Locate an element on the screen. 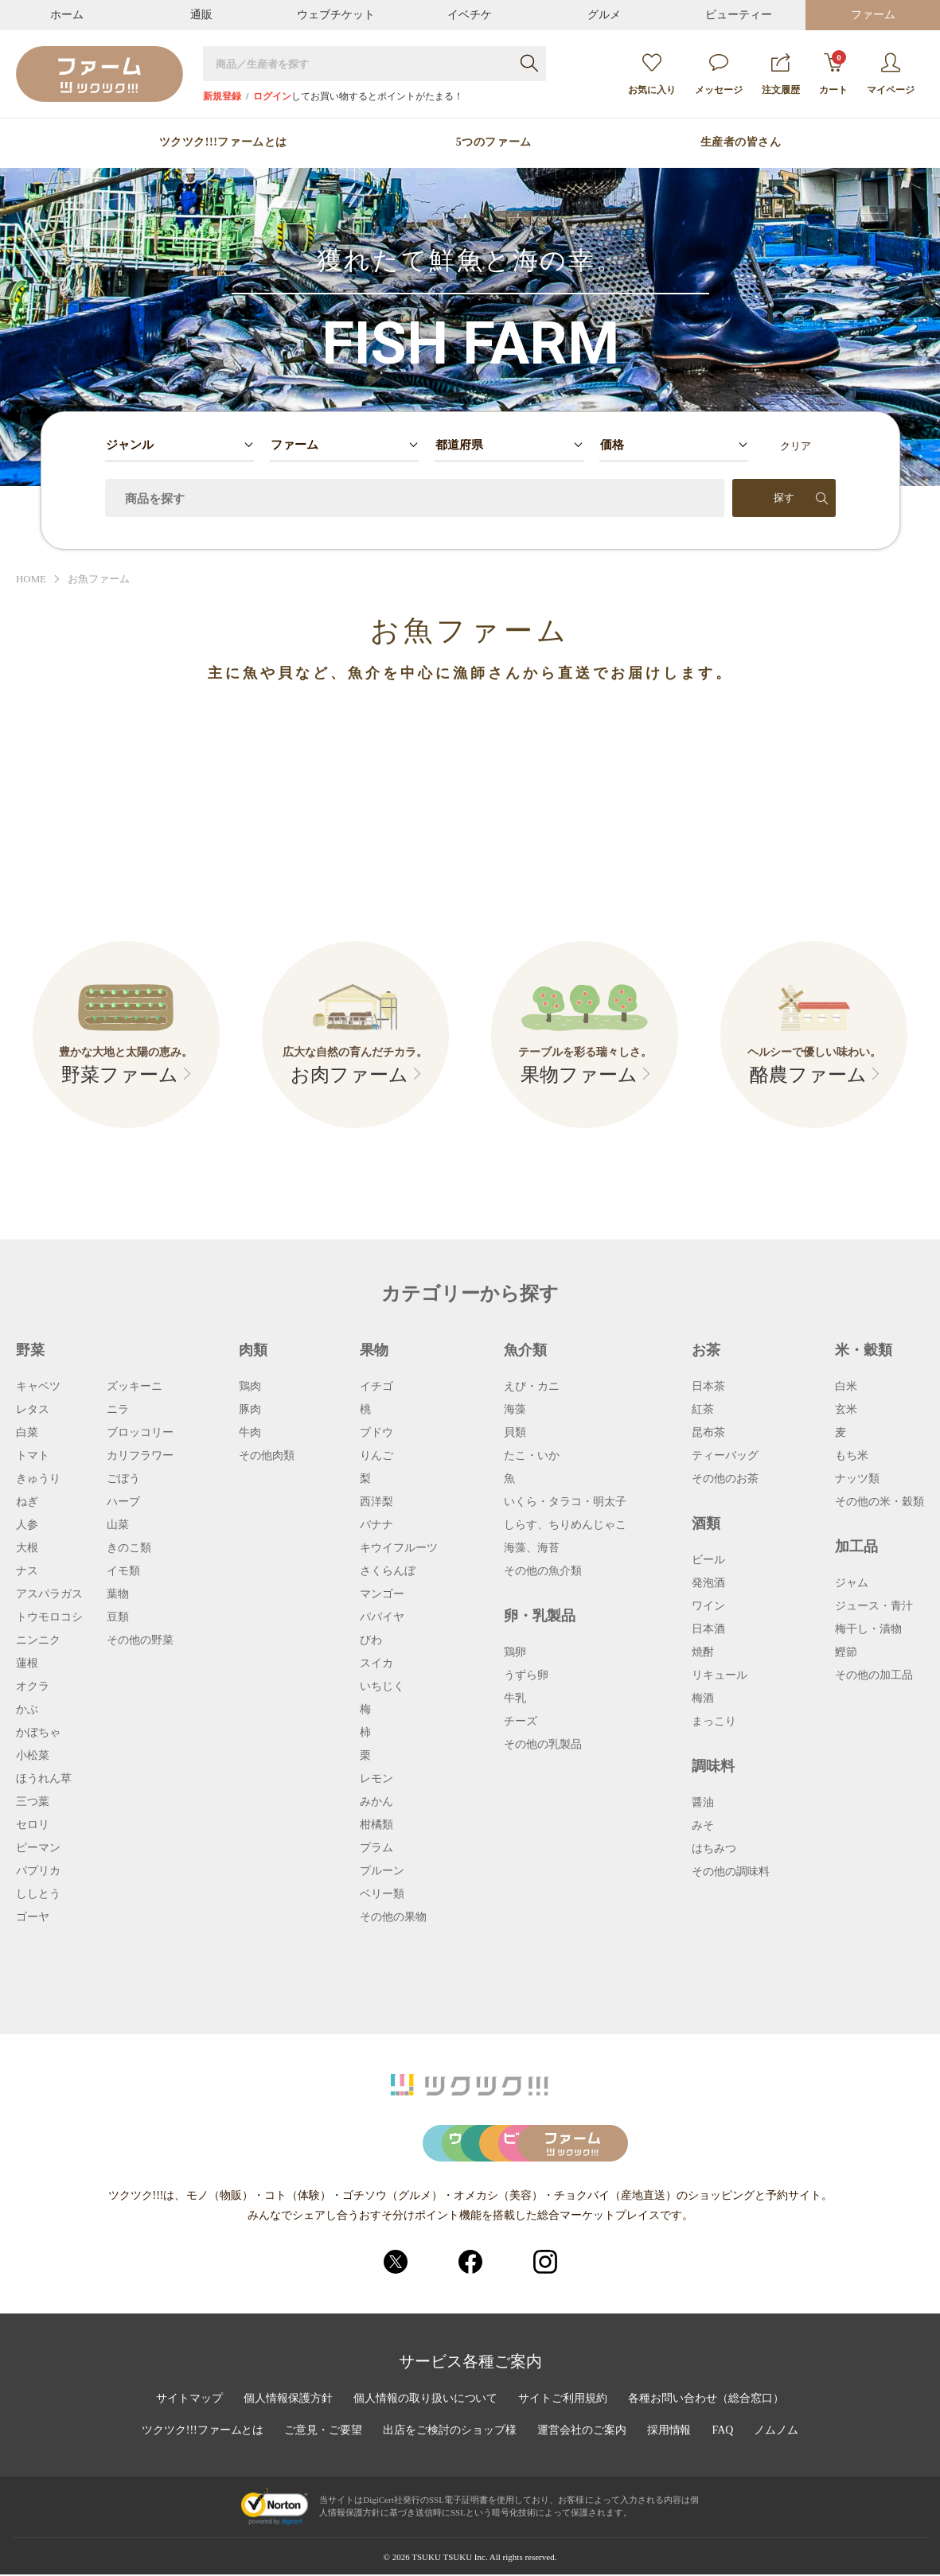 This screenshot has height=2576, width=940. いちじく is located at coordinates (382, 1686).